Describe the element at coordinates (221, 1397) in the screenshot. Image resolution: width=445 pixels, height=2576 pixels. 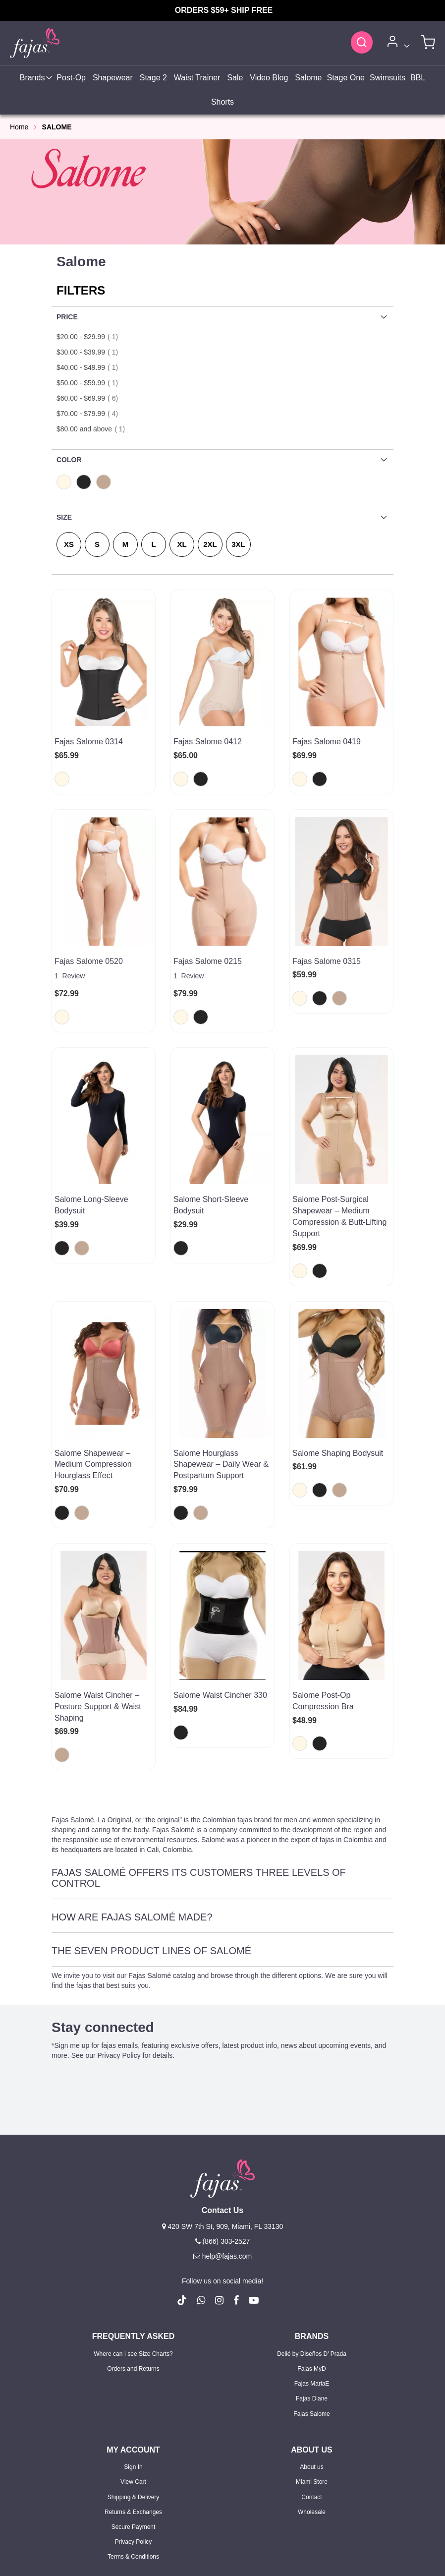
I see `Salome Hourglass Shapewear – Daily Wear & Postpartum Support` at that location.